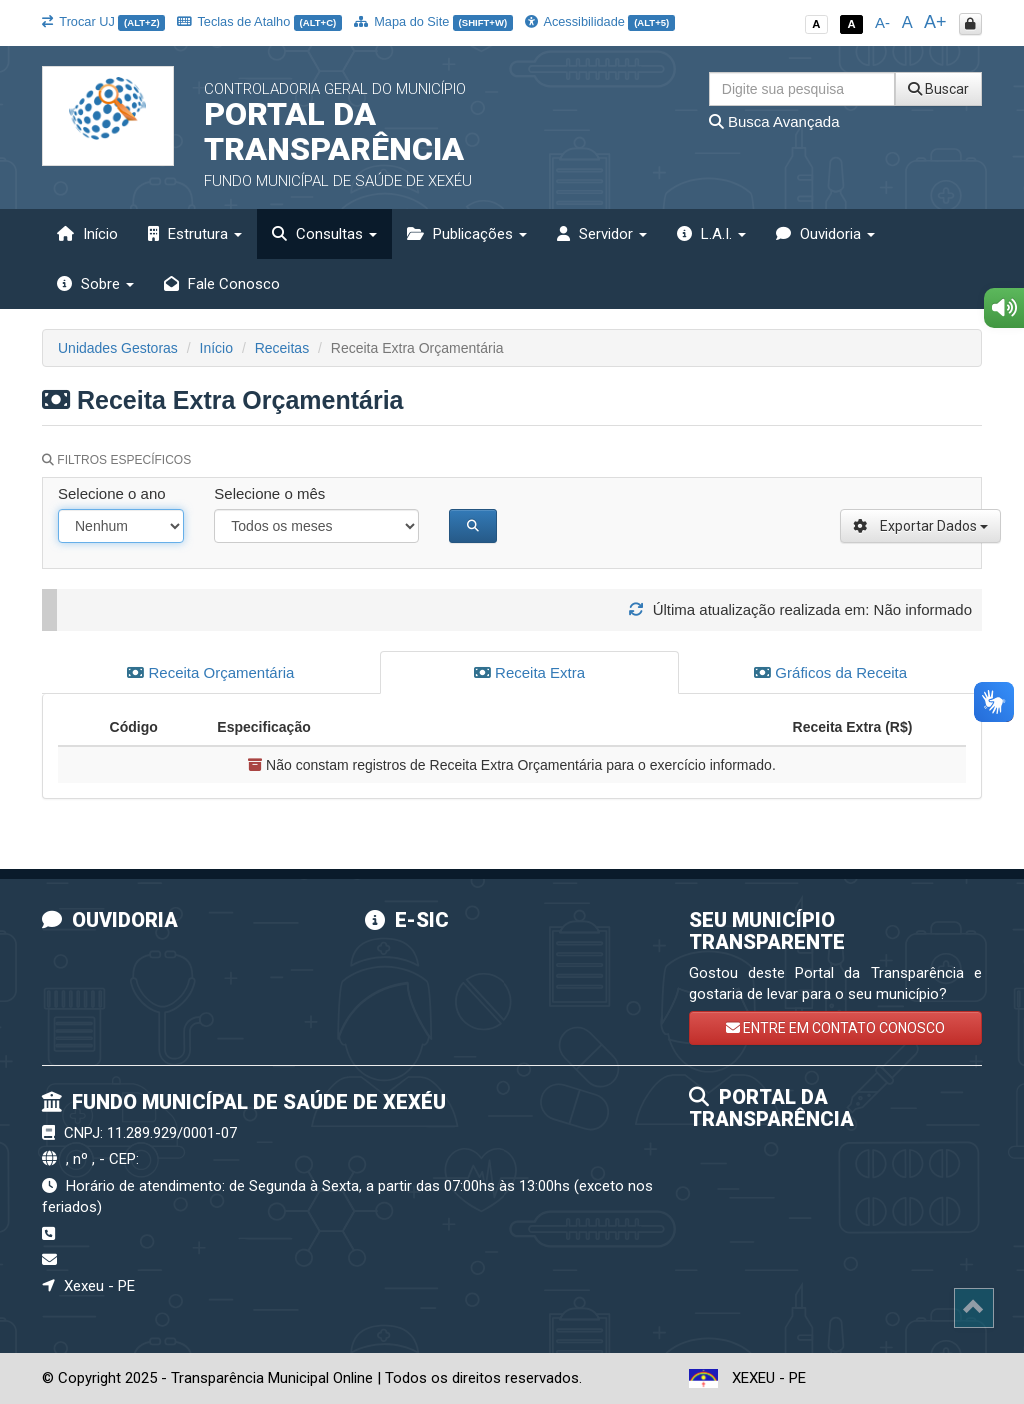 Image resolution: width=1024 pixels, height=1404 pixels. I want to click on Consultas [button], so click(324, 234).